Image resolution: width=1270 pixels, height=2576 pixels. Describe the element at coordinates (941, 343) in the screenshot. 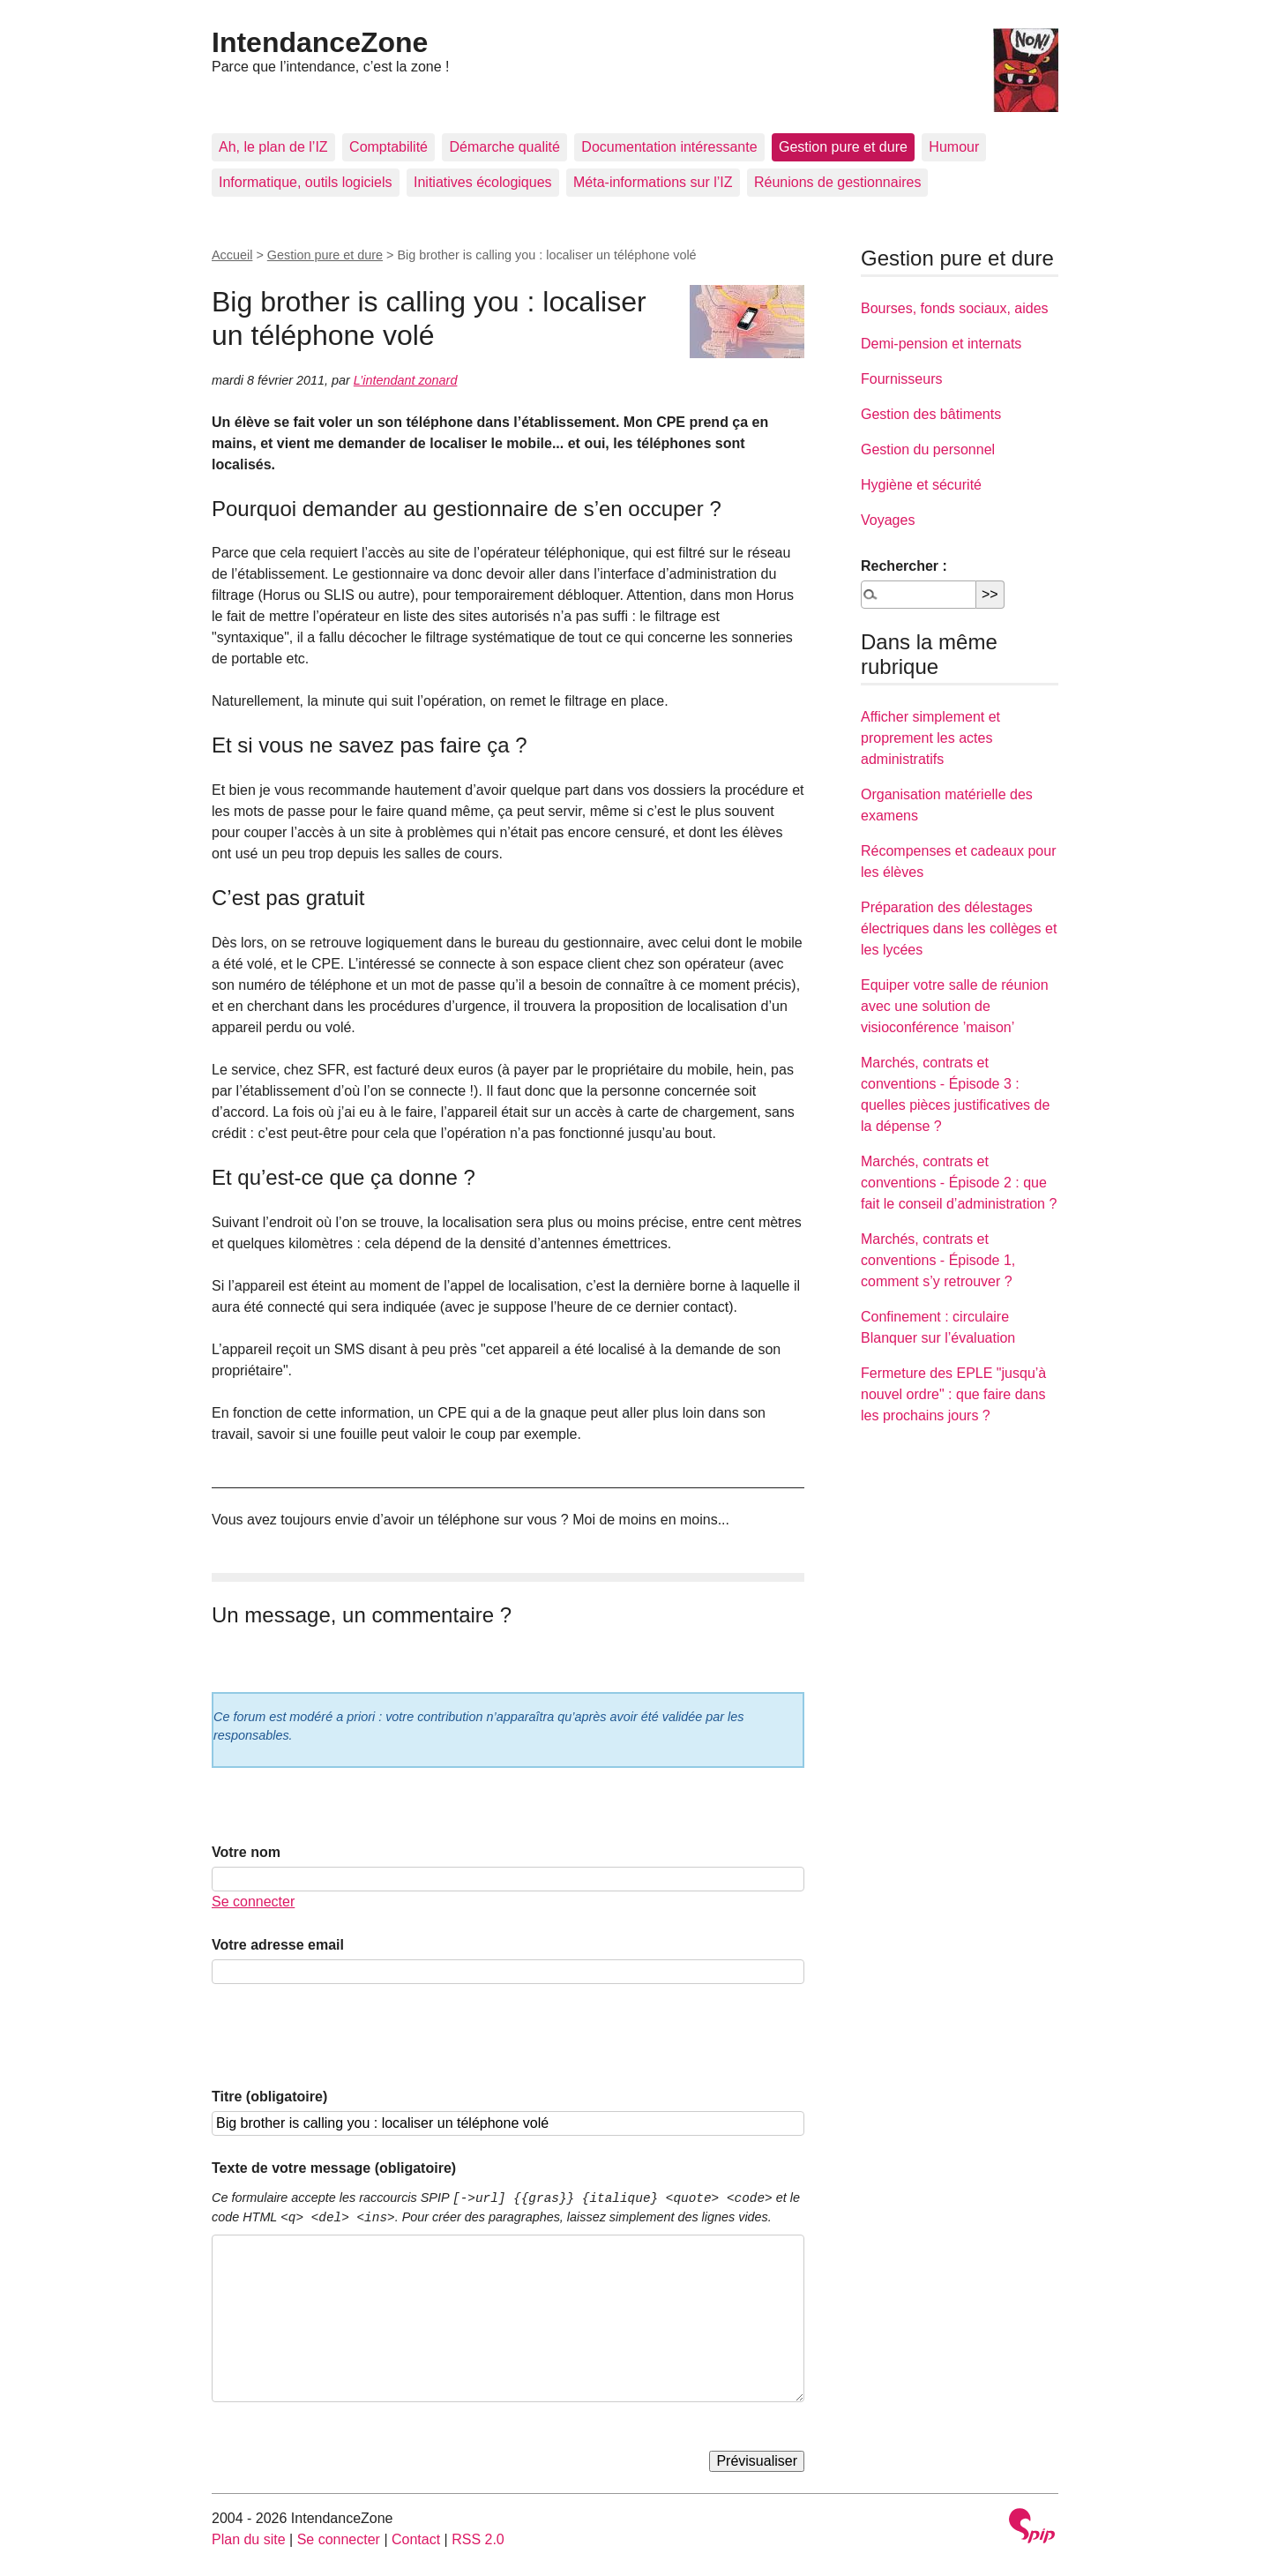

I see `Demi-pension et internats` at that location.